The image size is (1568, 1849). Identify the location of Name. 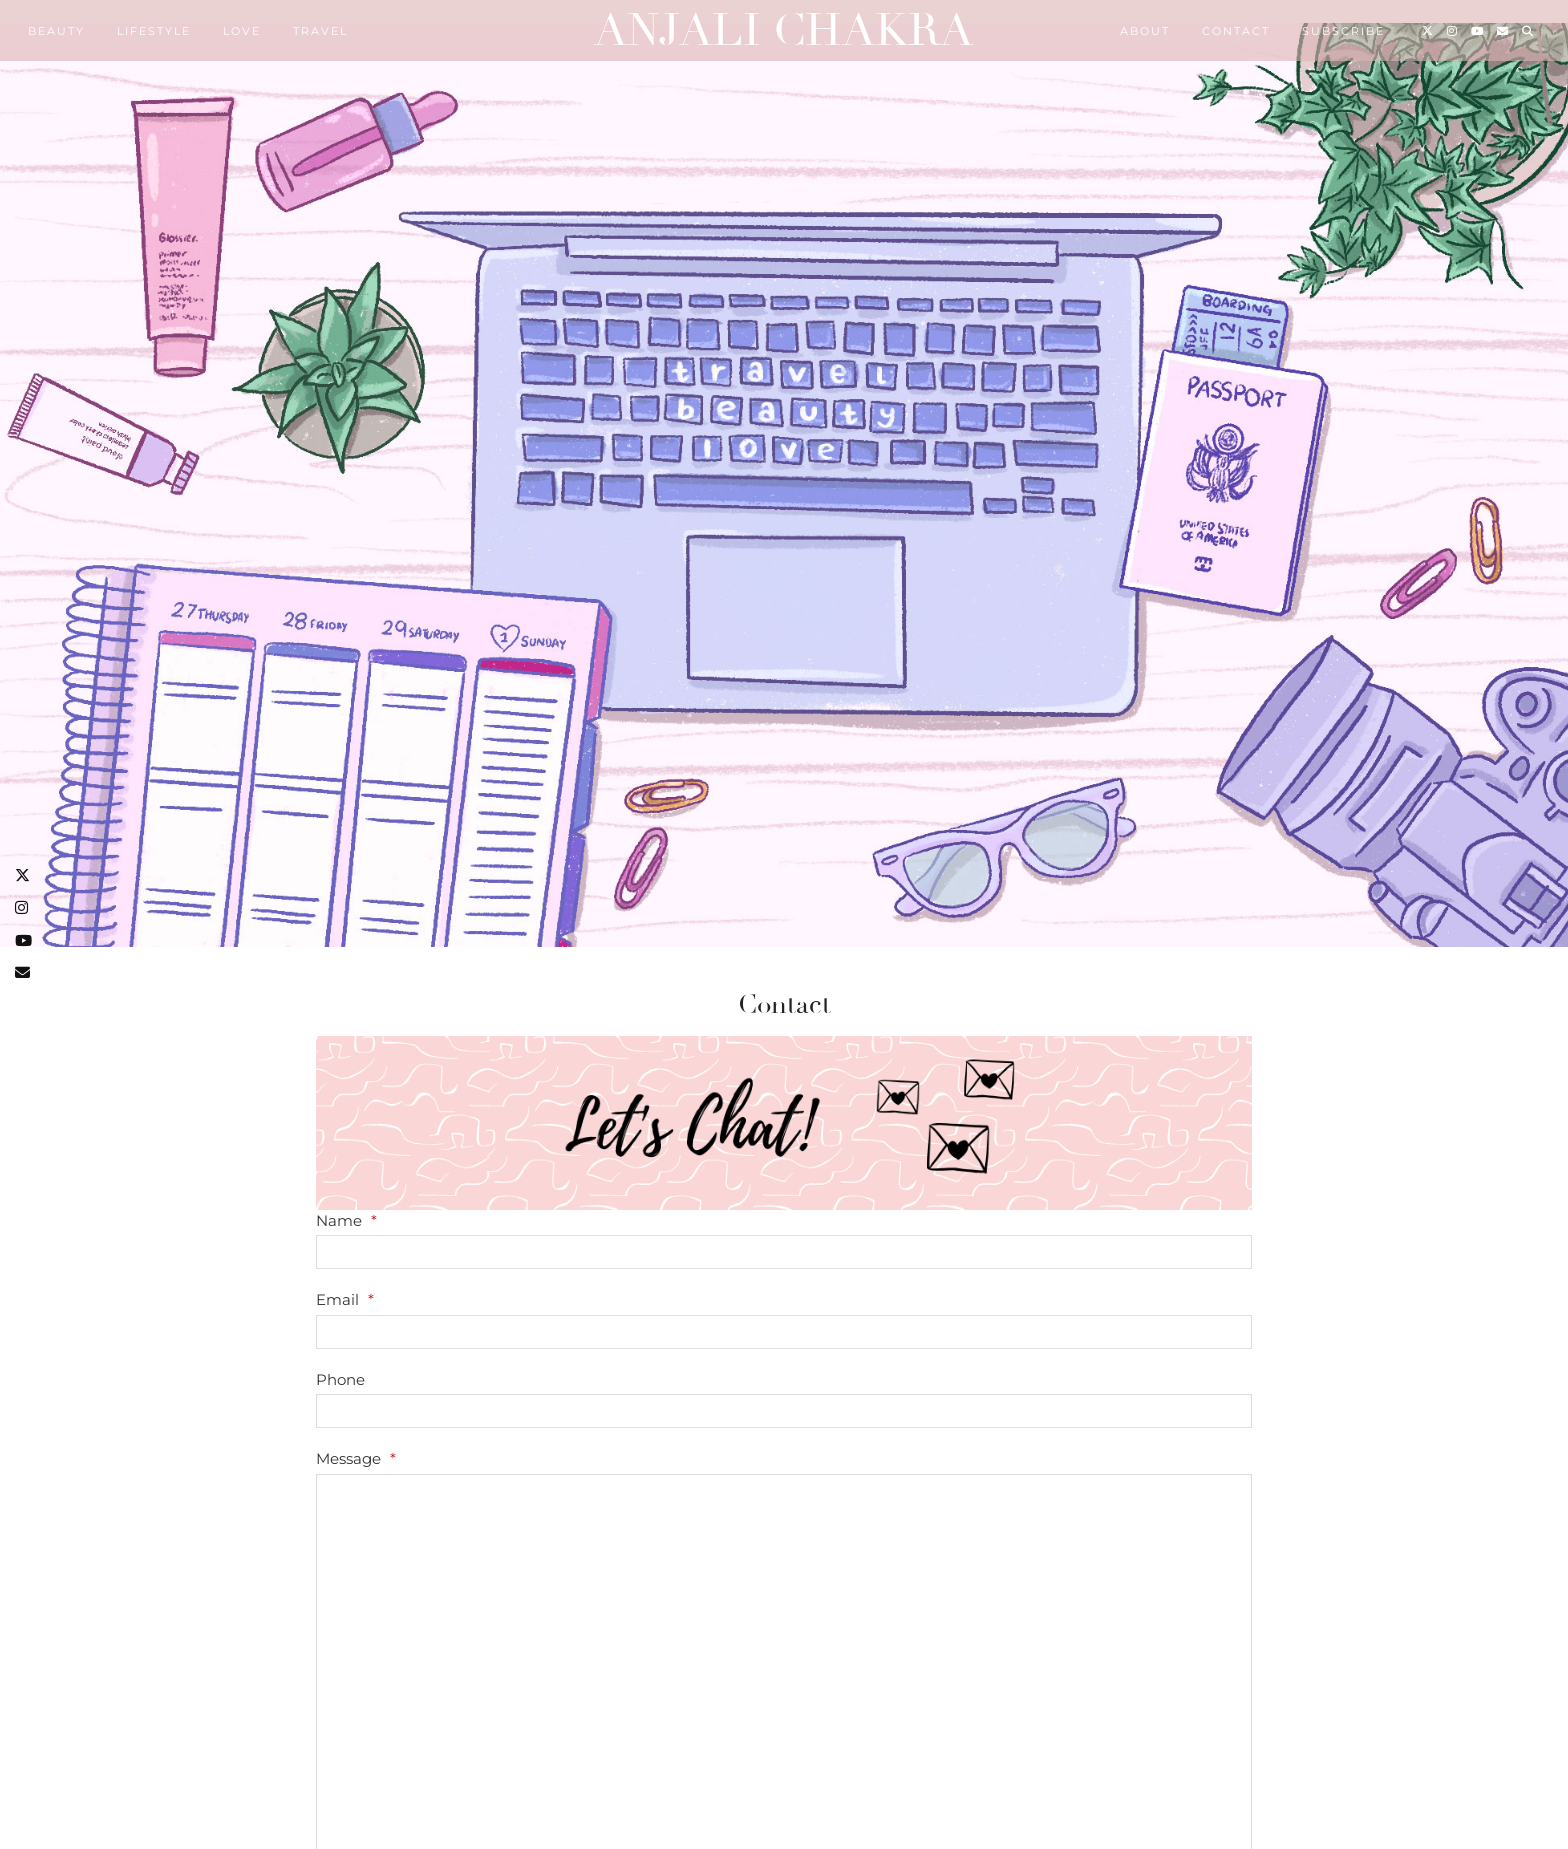
(346, 1220).